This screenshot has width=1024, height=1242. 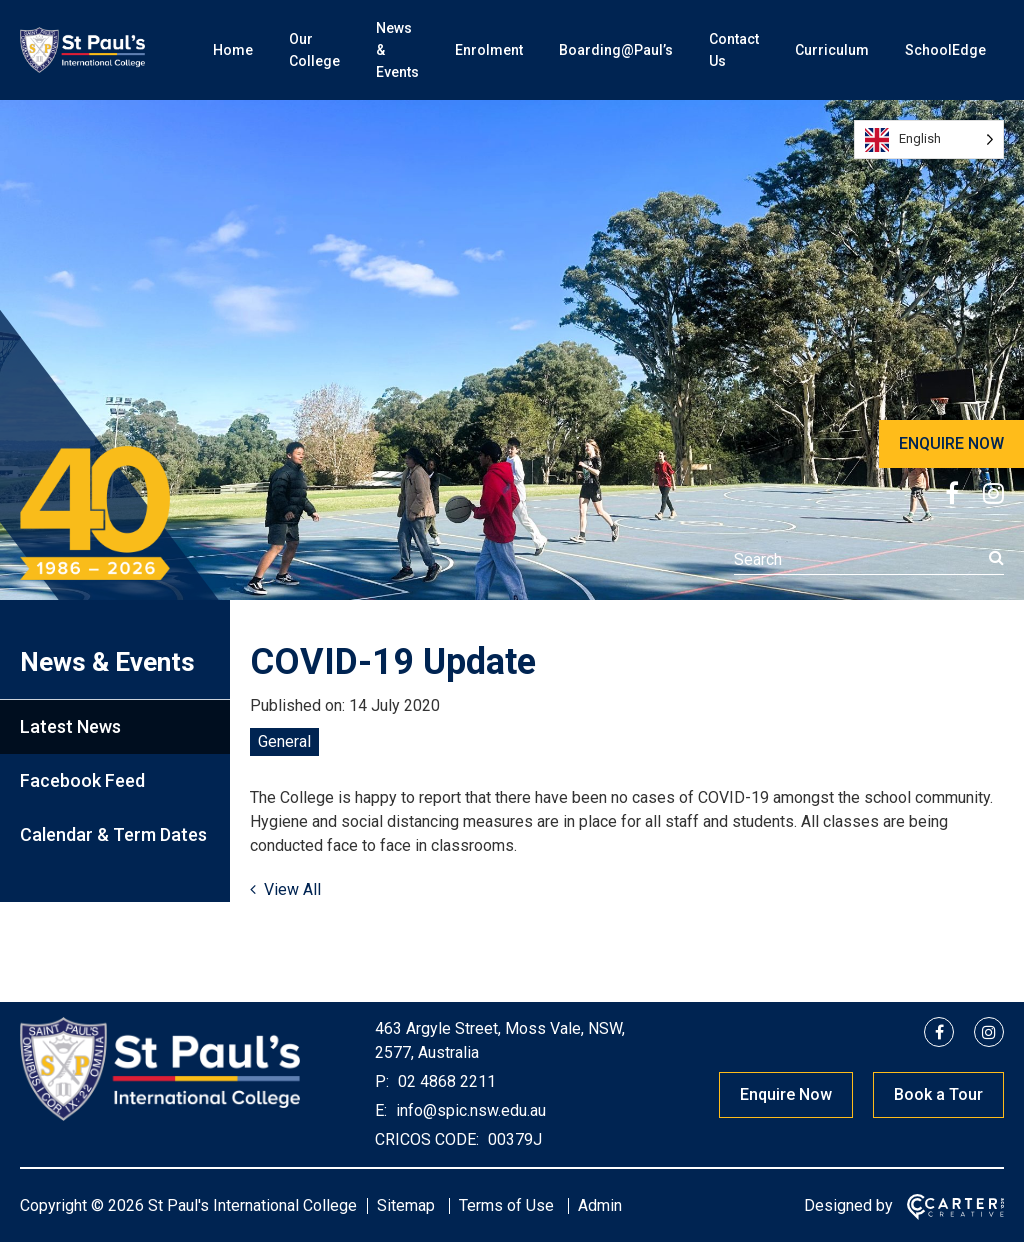 What do you see at coordinates (314, 50) in the screenshot?
I see `Our College` at bounding box center [314, 50].